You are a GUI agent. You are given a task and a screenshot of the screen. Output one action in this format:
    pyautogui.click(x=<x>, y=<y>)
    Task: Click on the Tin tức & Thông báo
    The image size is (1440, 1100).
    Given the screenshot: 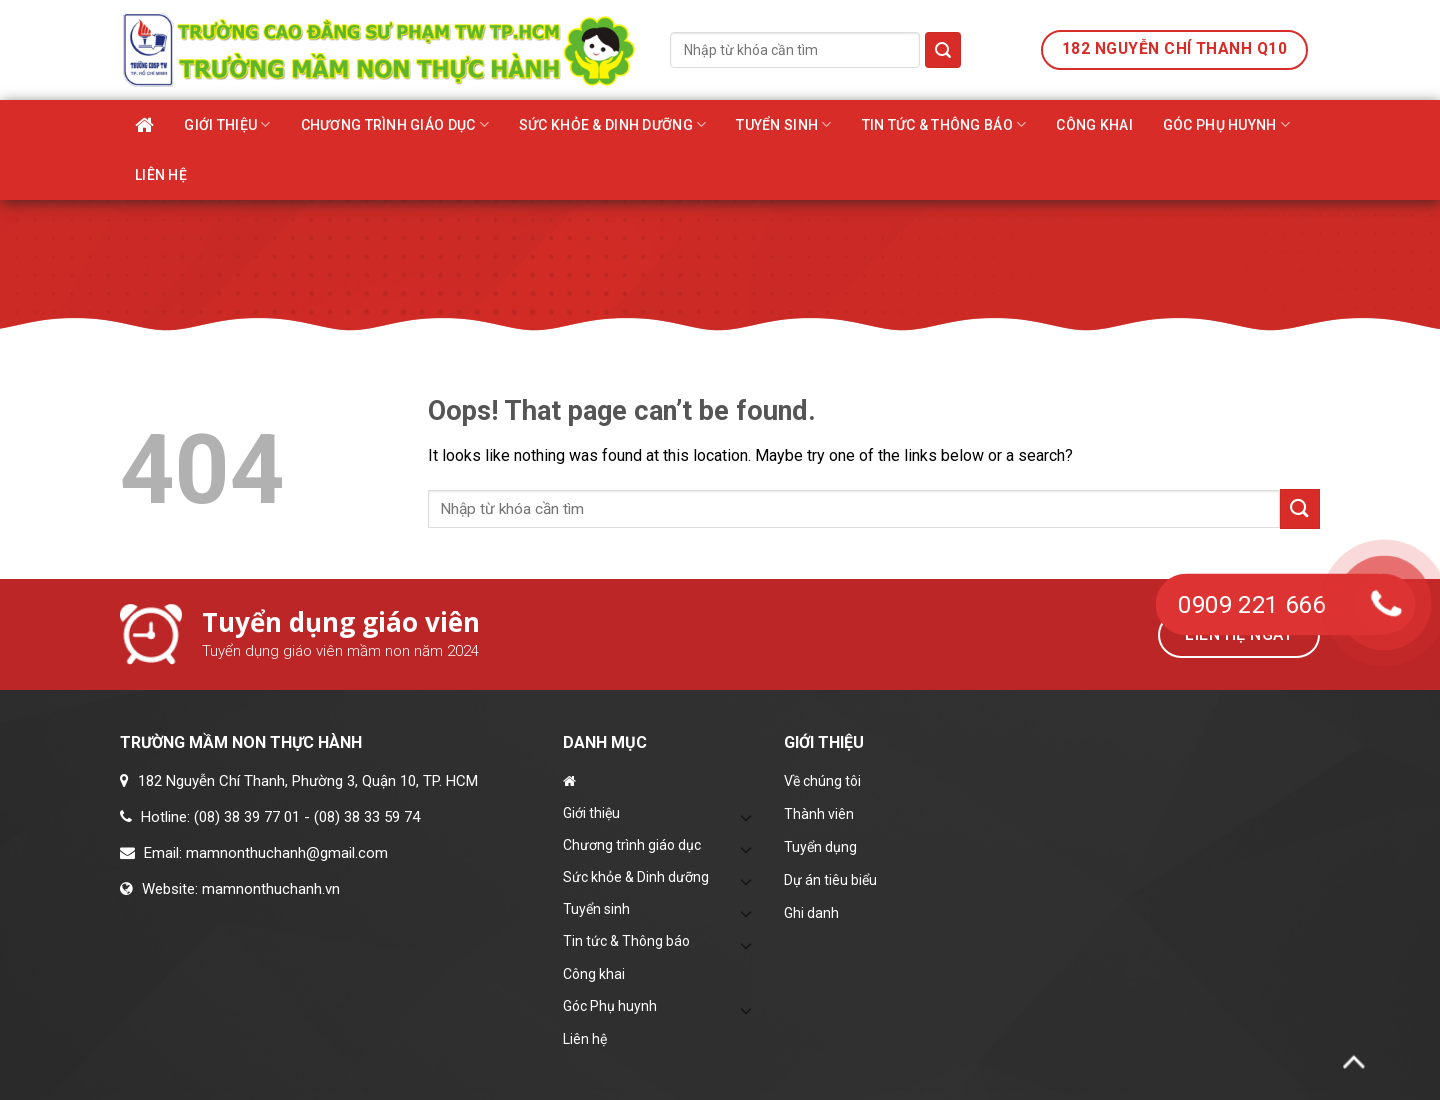 What is the action you would take?
    pyautogui.click(x=944, y=124)
    